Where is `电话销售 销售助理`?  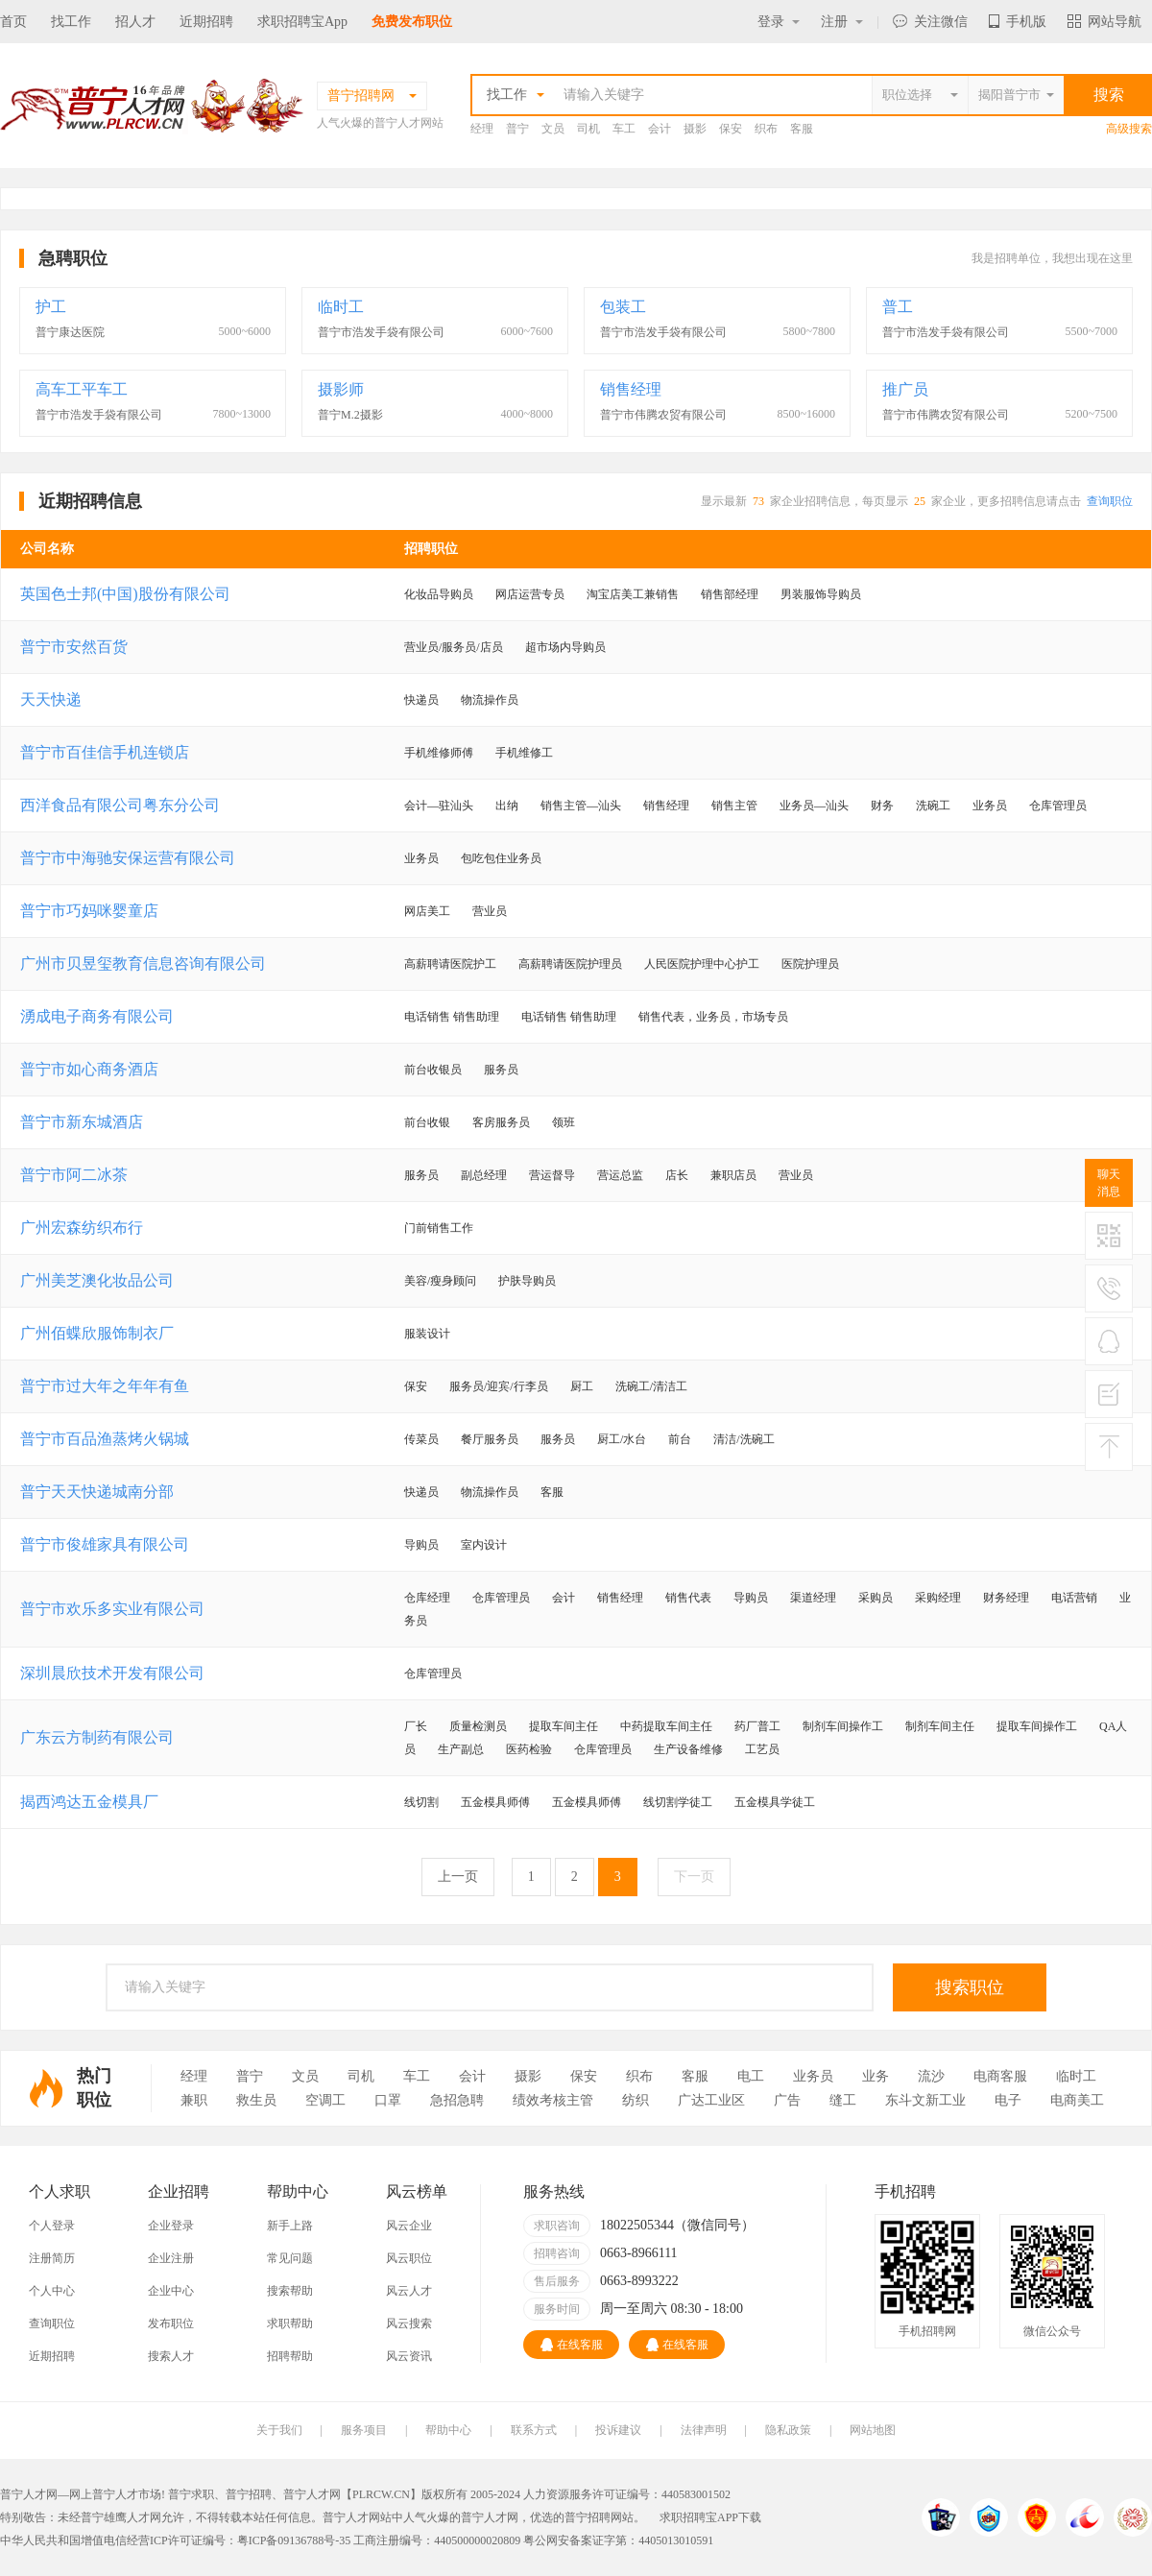
电话销售 销售助理 is located at coordinates (451, 1016).